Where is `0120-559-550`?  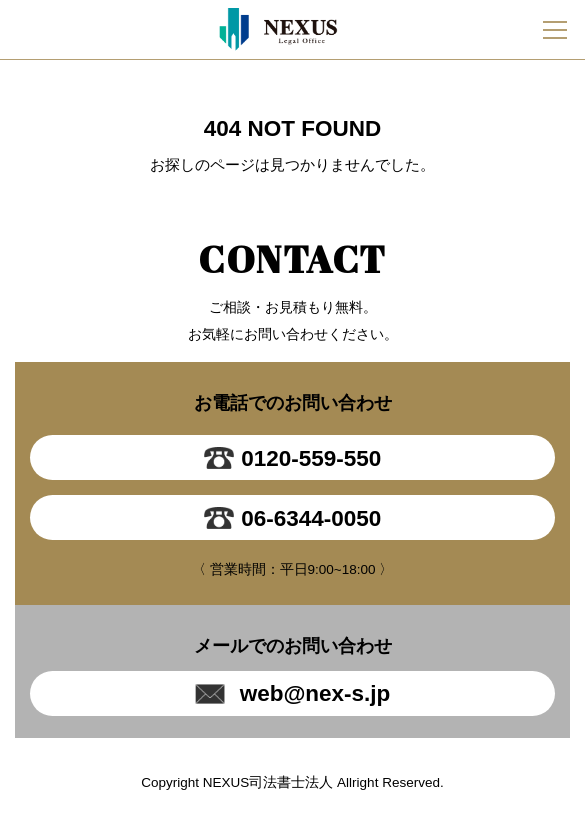
0120-559-550 is located at coordinates (293, 458).